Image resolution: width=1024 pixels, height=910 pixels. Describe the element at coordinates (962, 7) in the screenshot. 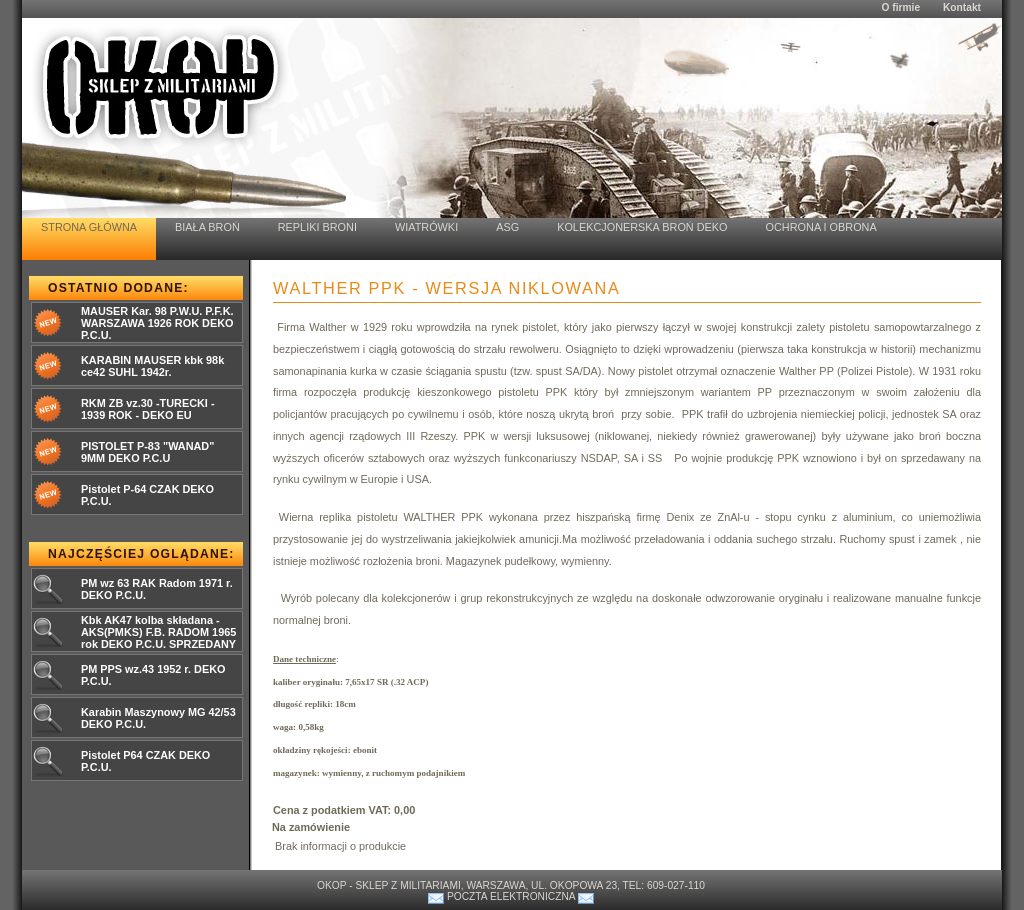

I see `Kontakt` at that location.